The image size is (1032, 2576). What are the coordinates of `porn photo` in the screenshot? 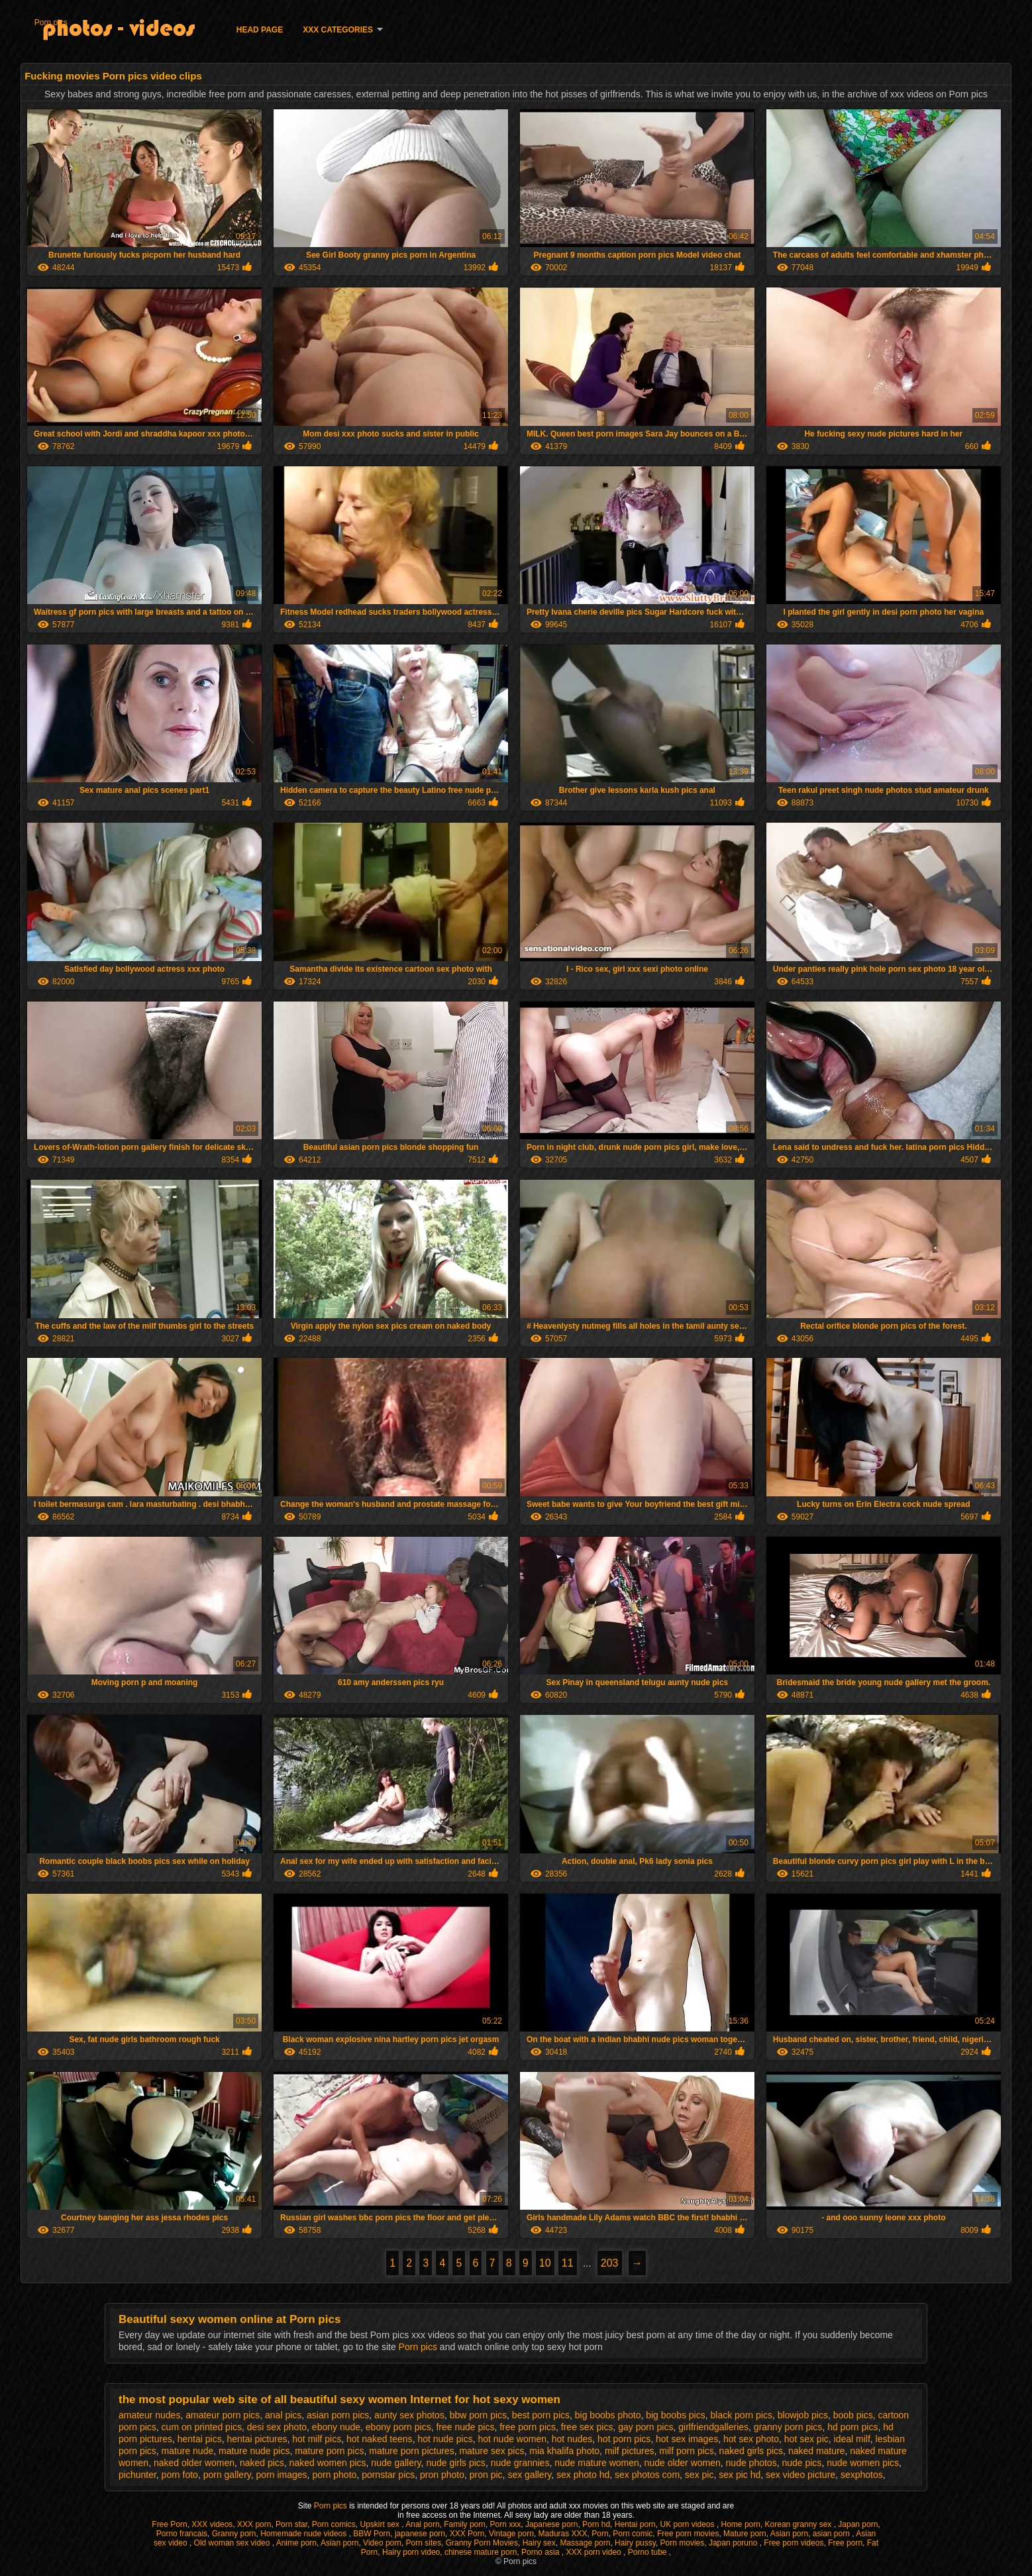 It's located at (334, 2474).